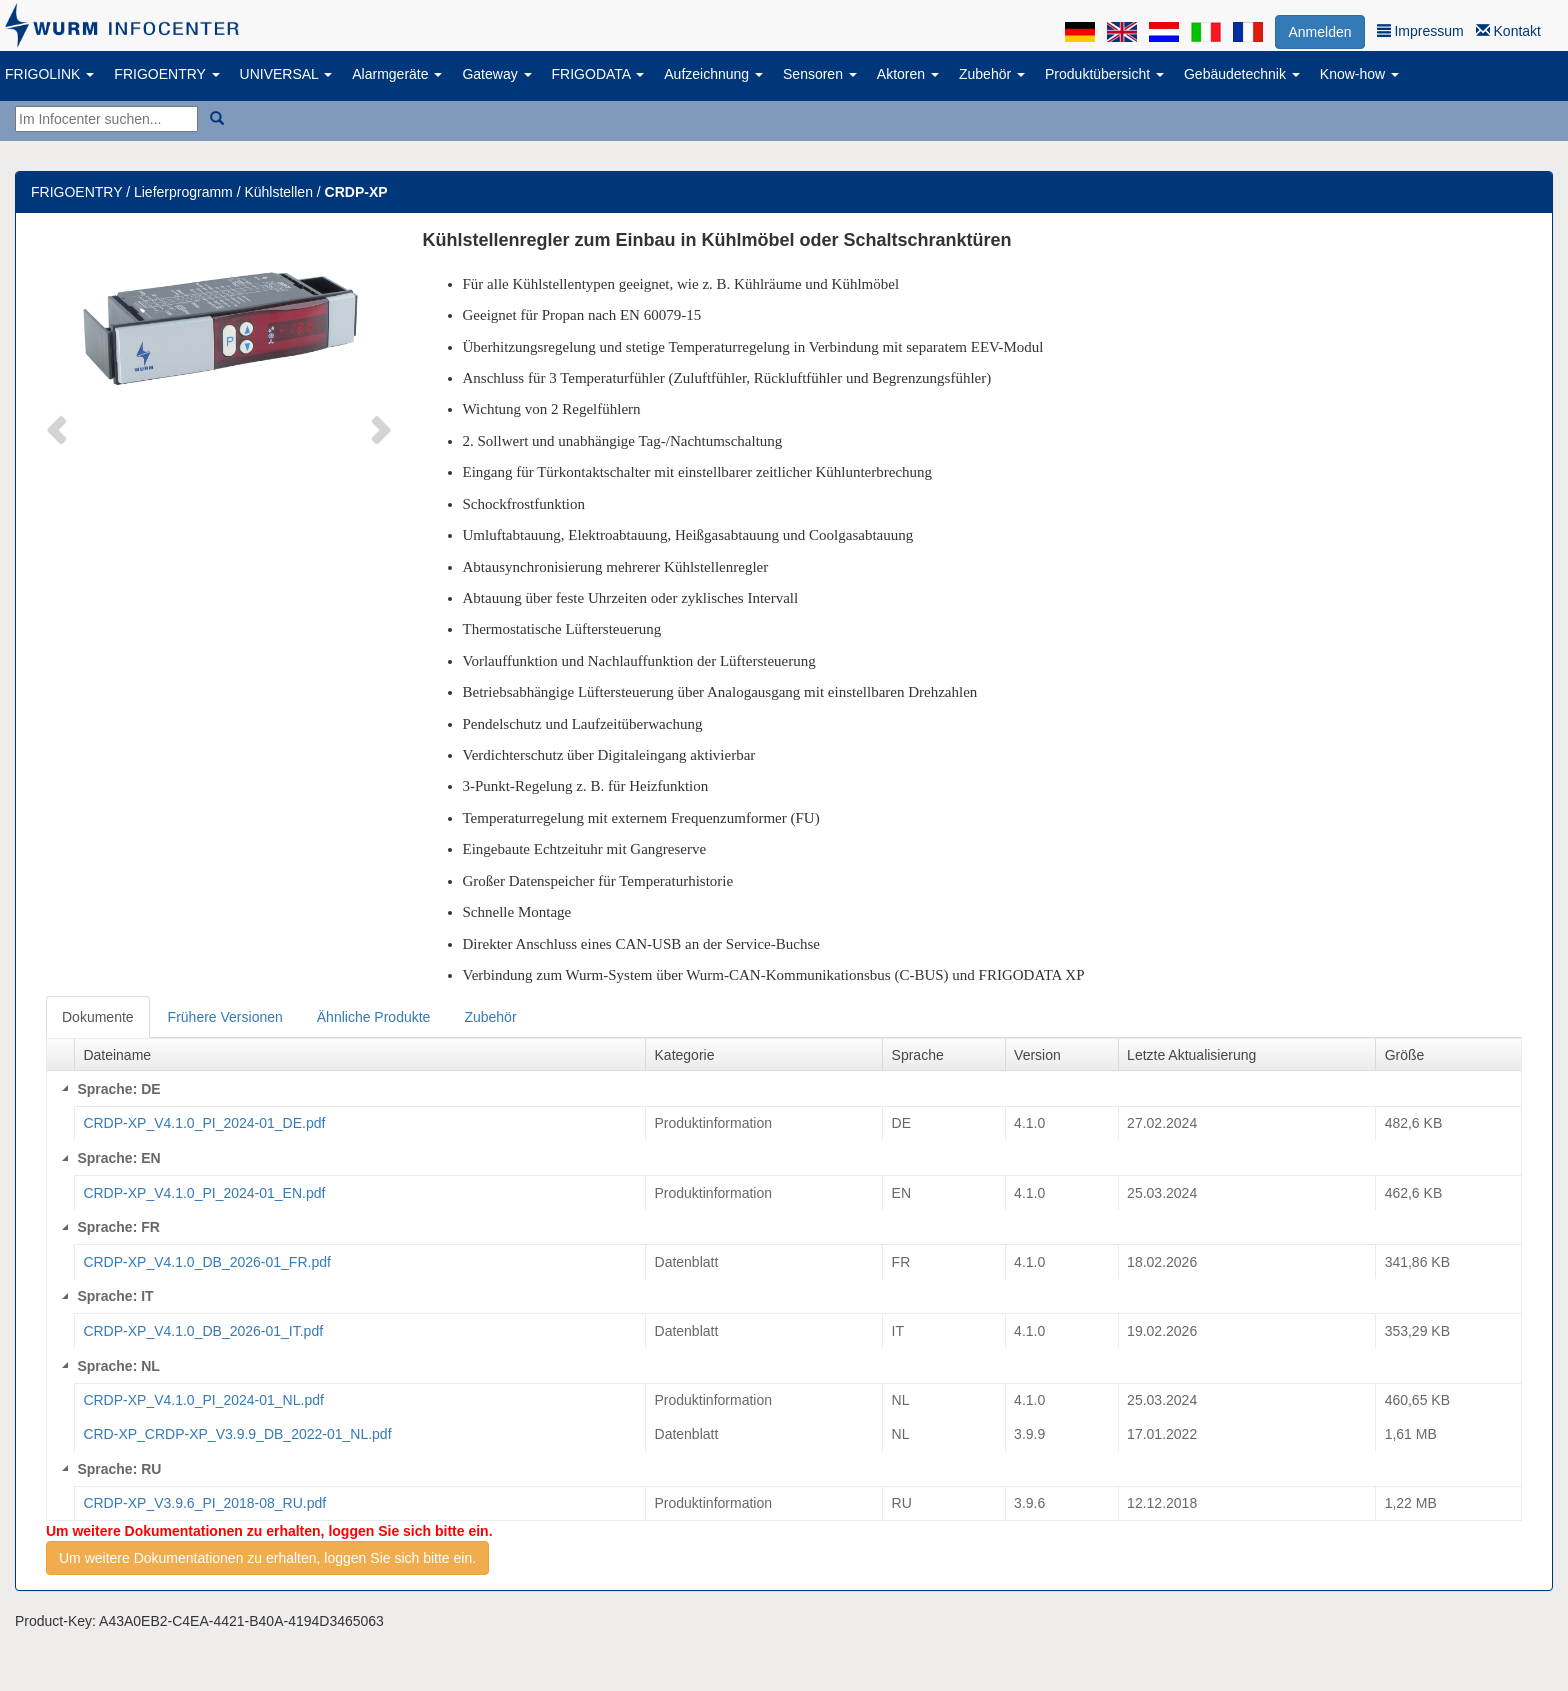  I want to click on CRDP-XP_V4.1.0_DB_2026-01_FR.pdf, so click(206, 1262).